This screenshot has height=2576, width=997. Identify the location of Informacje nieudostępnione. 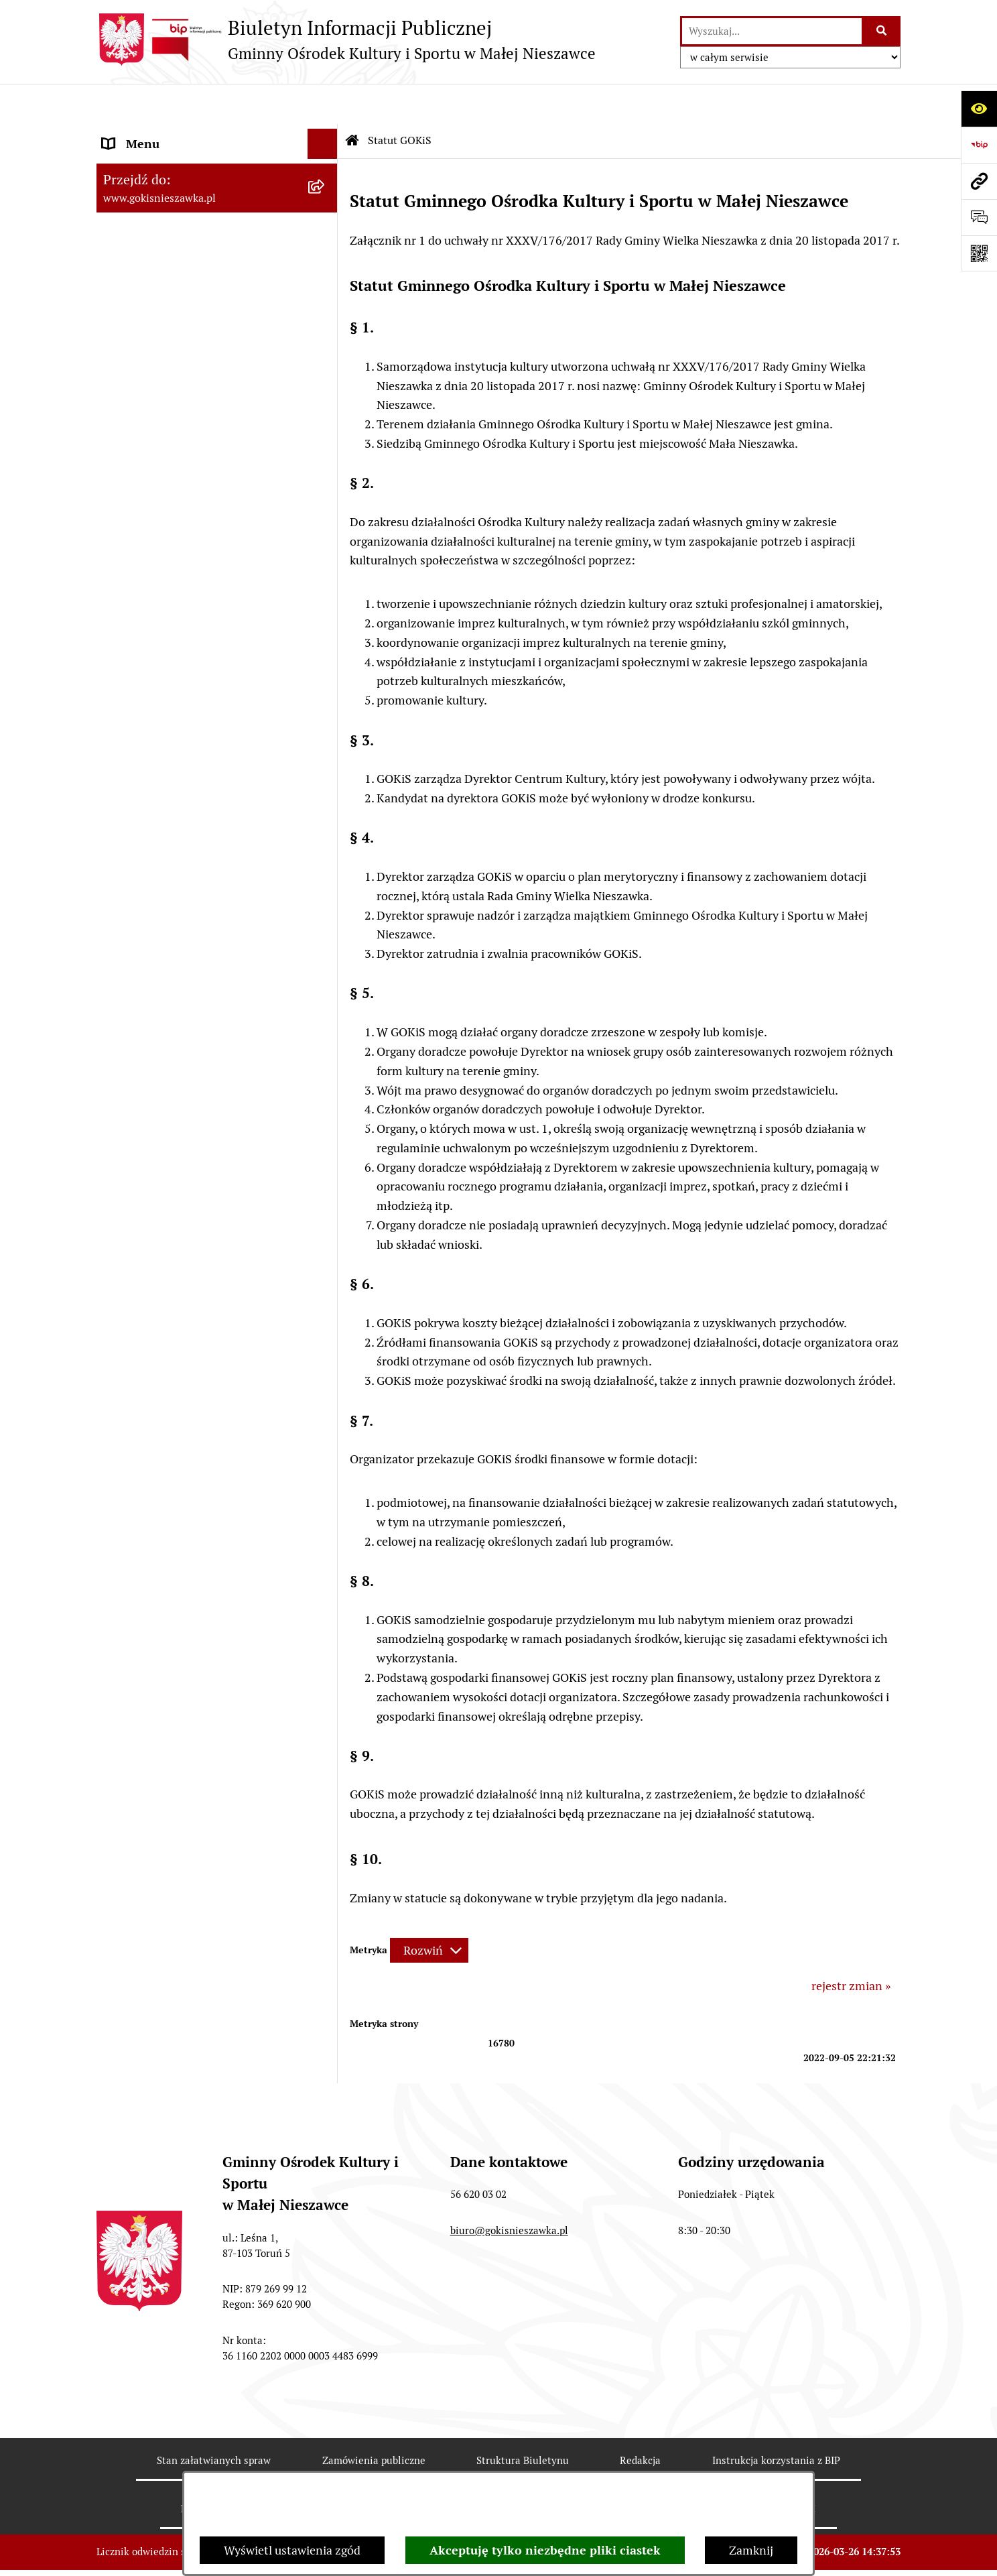
(178, 254).